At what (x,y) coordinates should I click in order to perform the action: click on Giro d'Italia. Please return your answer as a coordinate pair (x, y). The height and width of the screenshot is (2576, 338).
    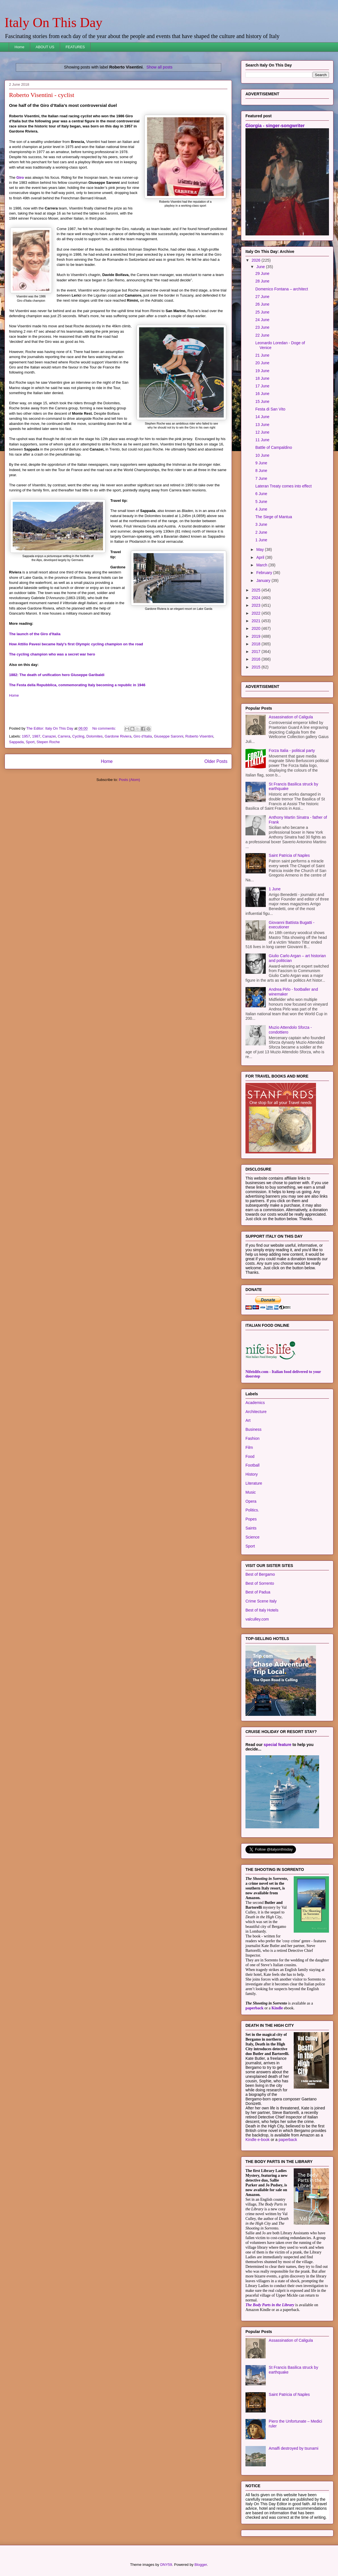
    Looking at the image, I should click on (142, 736).